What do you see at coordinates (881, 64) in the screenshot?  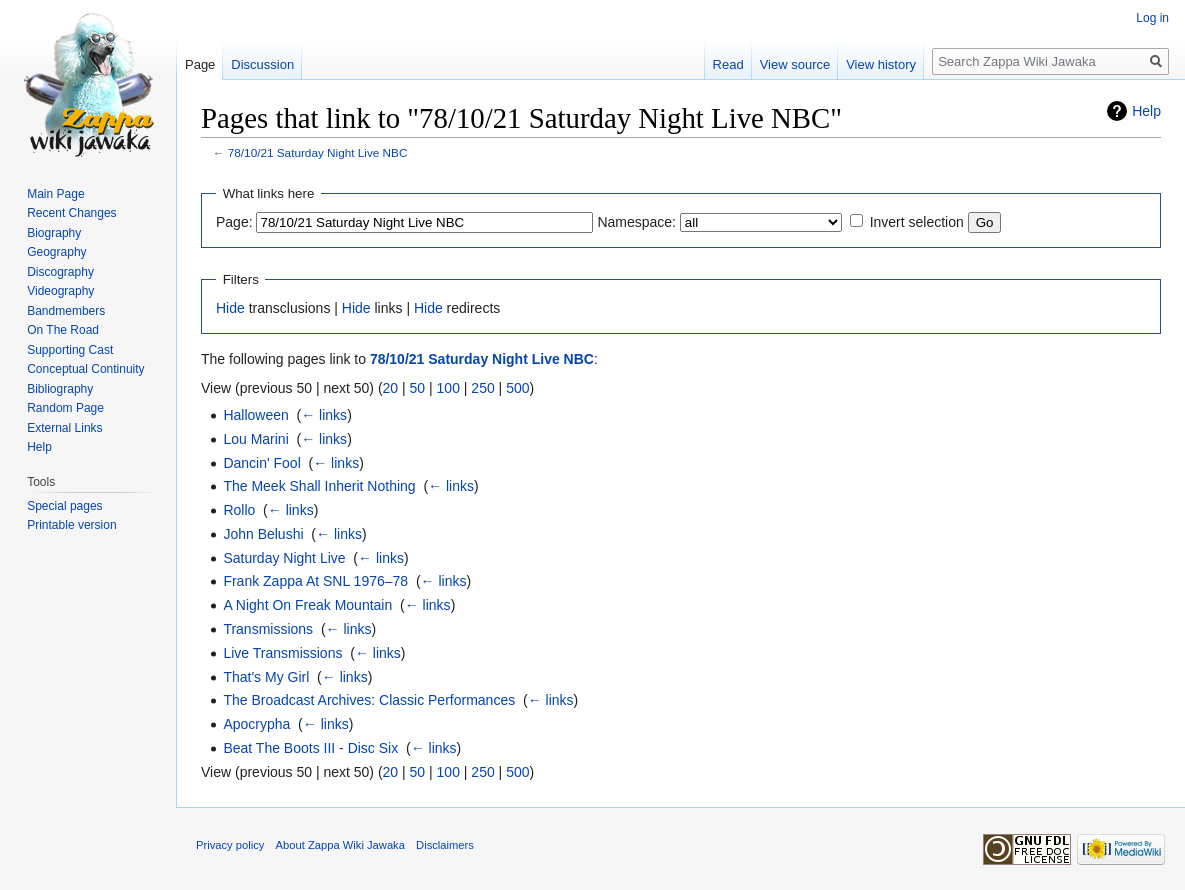 I see `View history` at bounding box center [881, 64].